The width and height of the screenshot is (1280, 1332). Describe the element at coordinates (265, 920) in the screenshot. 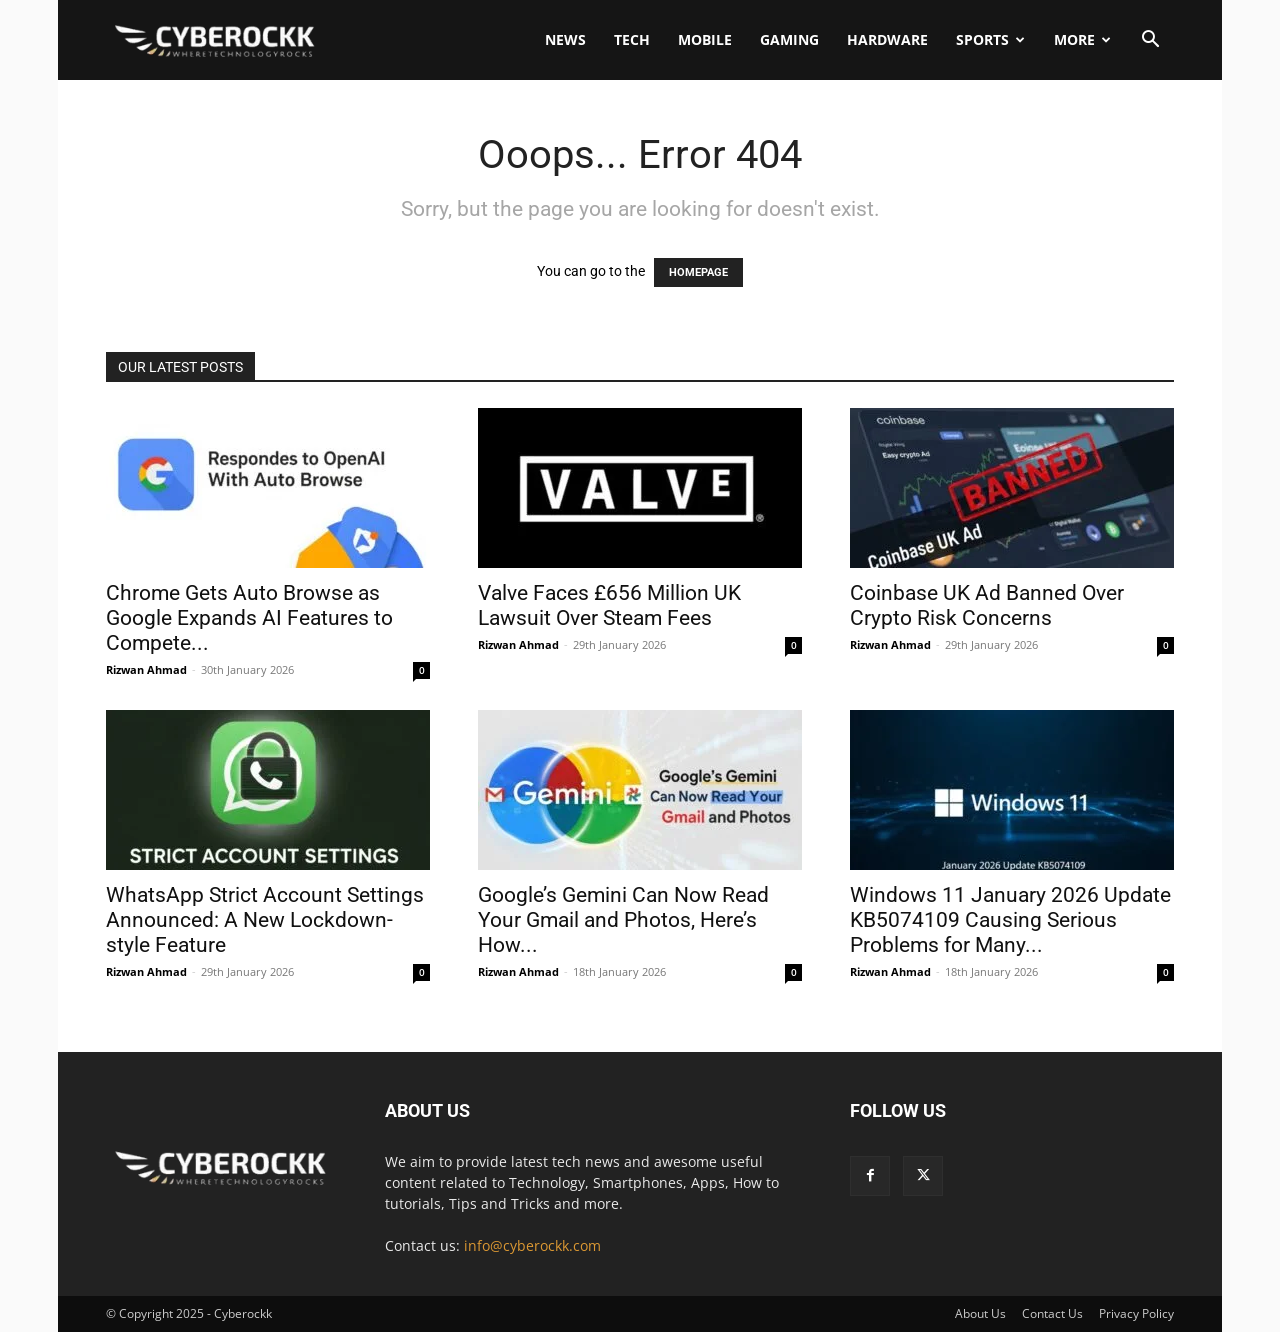

I see `WhatsApp Strict Account Settings Announced: A New Lockdown-style Feature` at that location.